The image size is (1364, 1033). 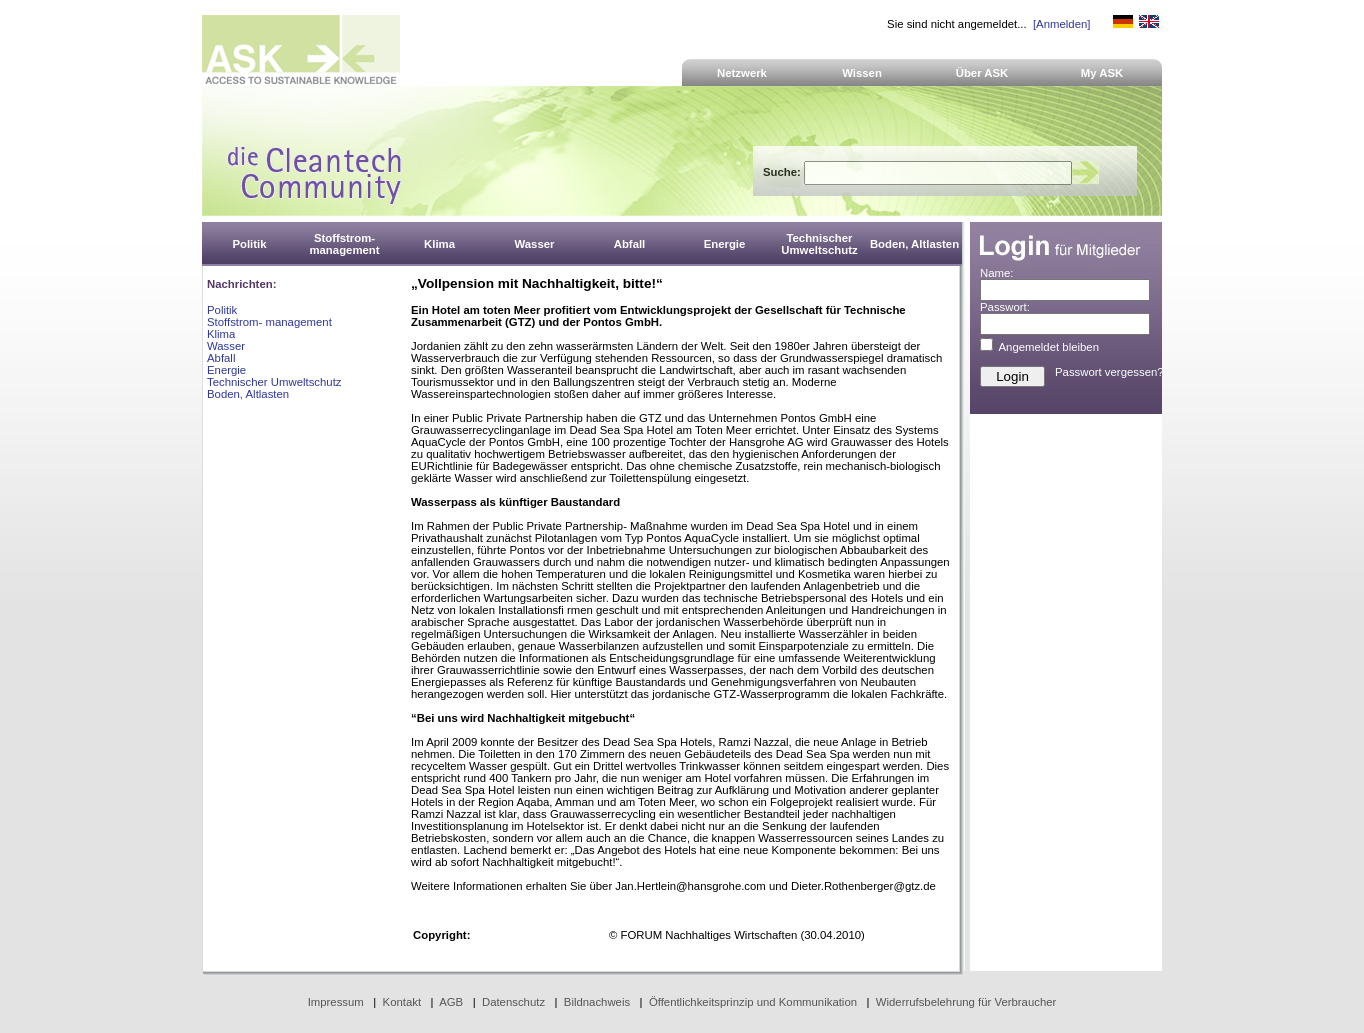 What do you see at coordinates (597, 1002) in the screenshot?
I see `Bildnachweis` at bounding box center [597, 1002].